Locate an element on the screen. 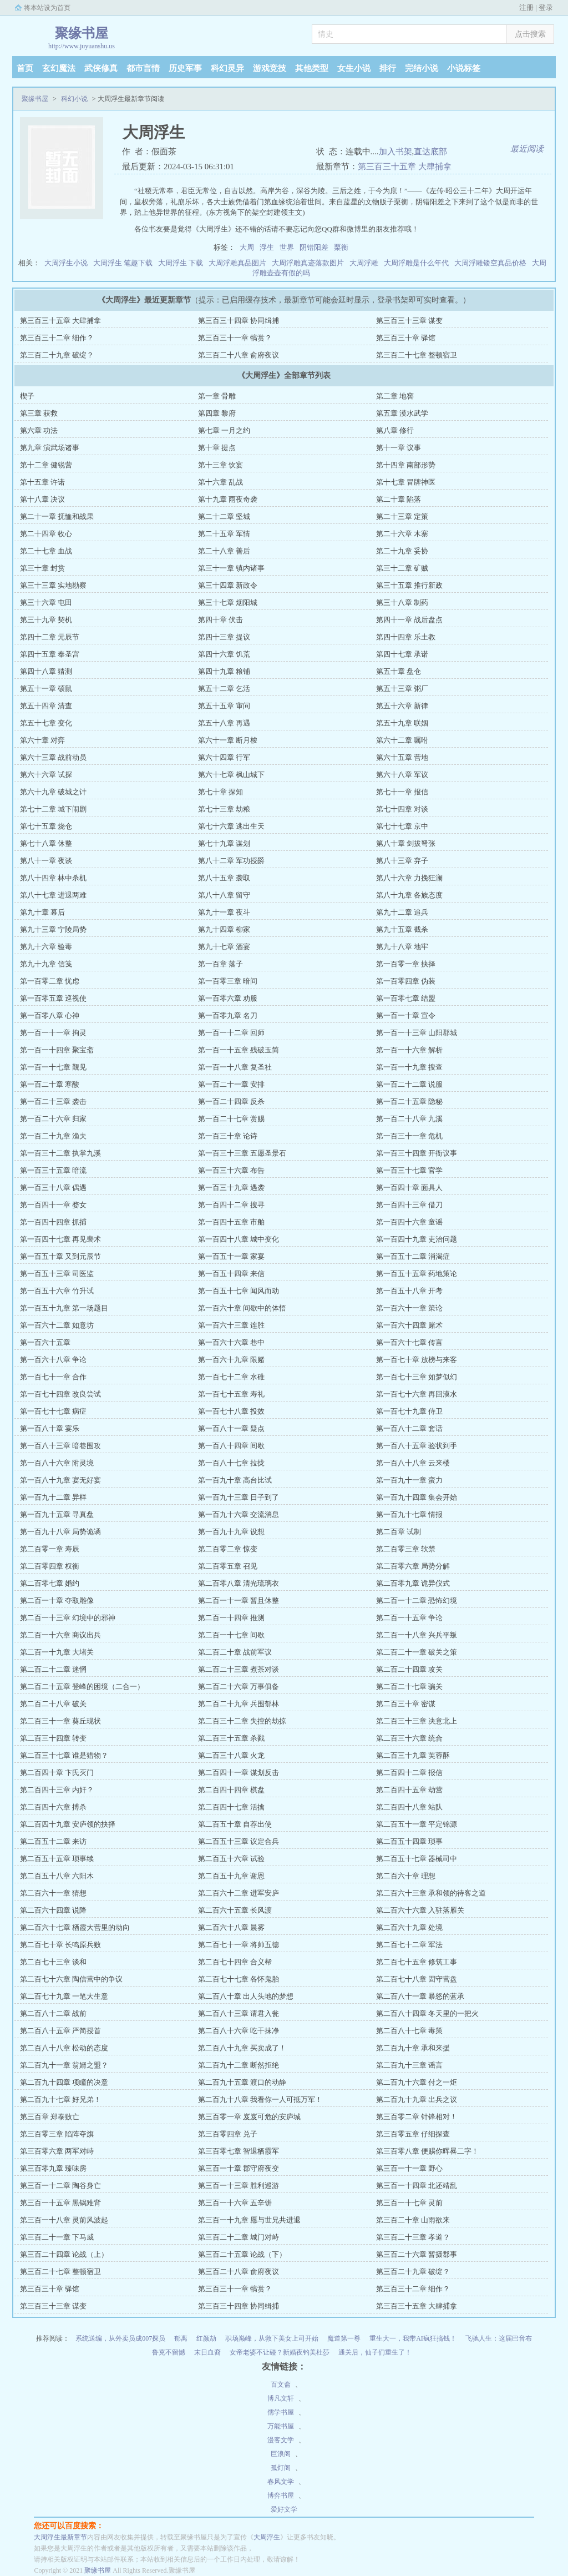  第一百五十九章 第一场题目 is located at coordinates (64, 1308).